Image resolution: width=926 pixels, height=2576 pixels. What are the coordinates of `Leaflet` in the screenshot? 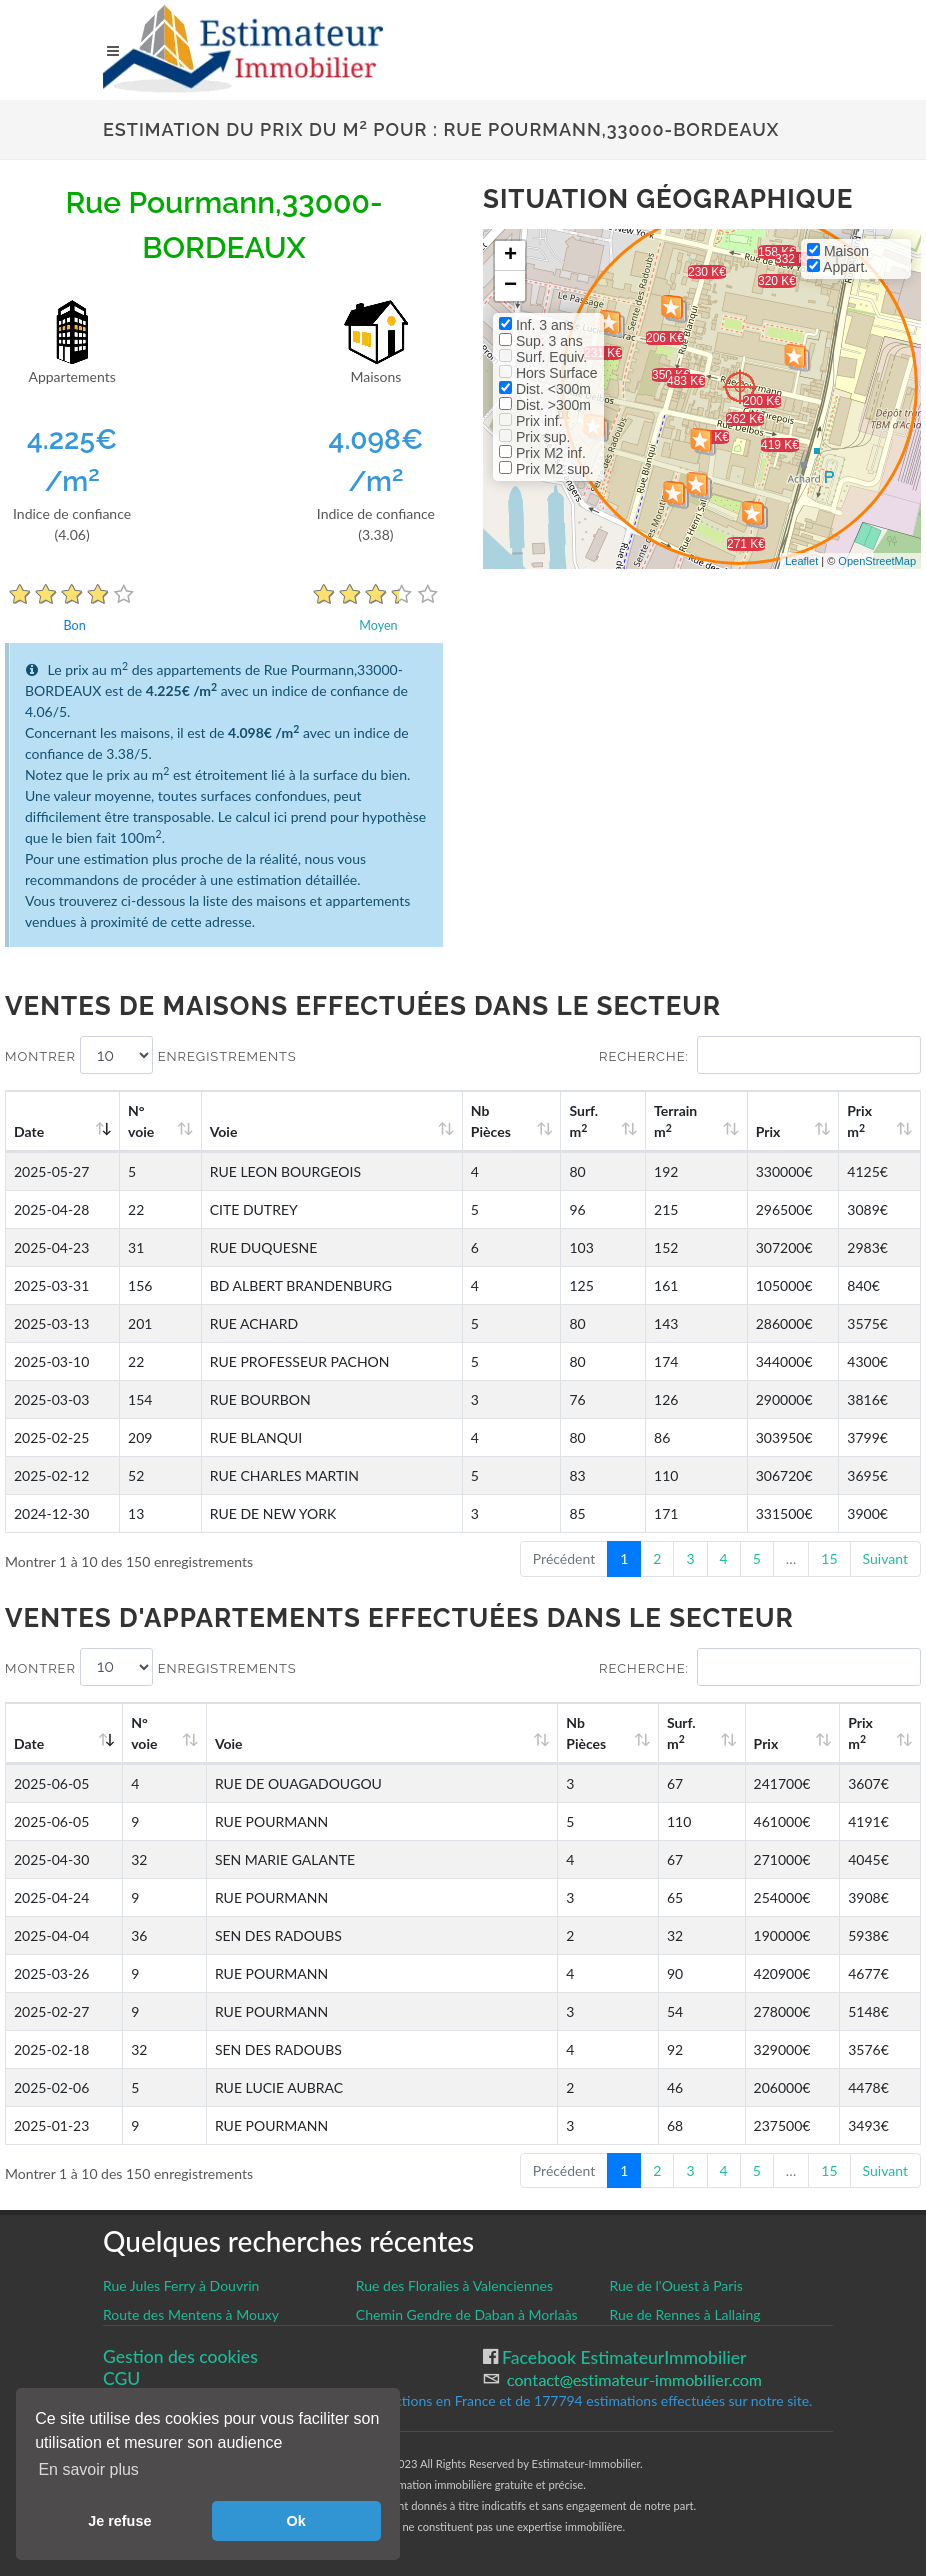 It's located at (801, 561).